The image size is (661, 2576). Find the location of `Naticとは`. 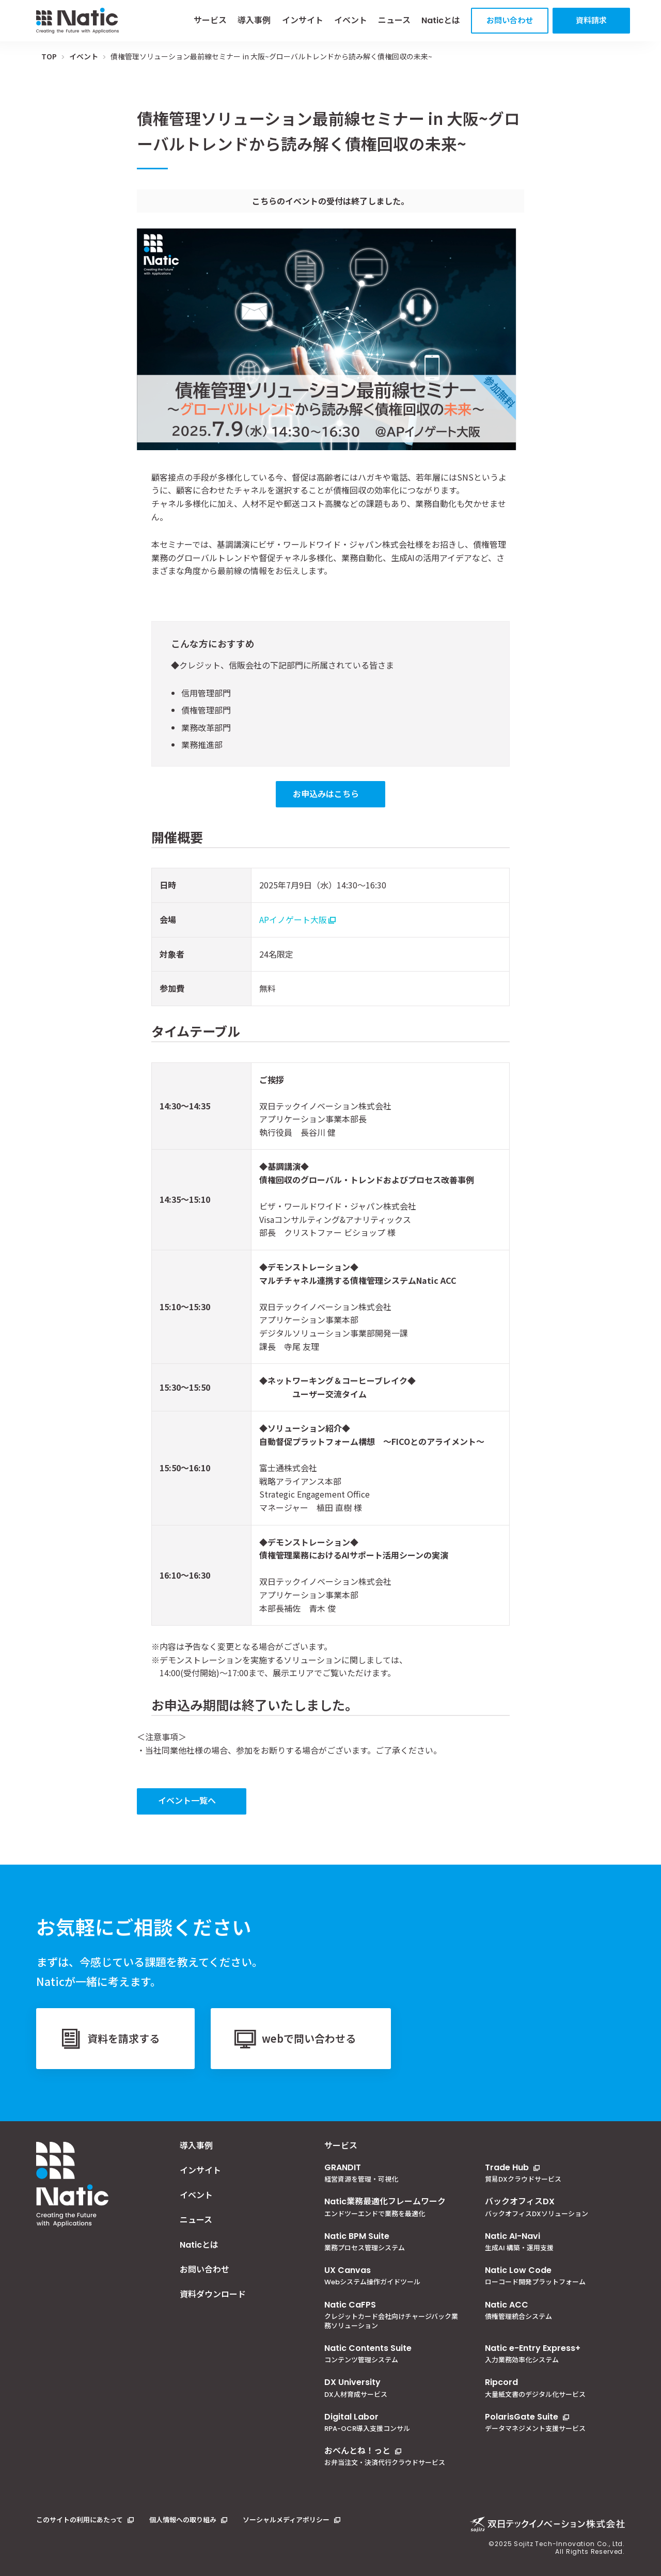

Naticとは is located at coordinates (440, 20).